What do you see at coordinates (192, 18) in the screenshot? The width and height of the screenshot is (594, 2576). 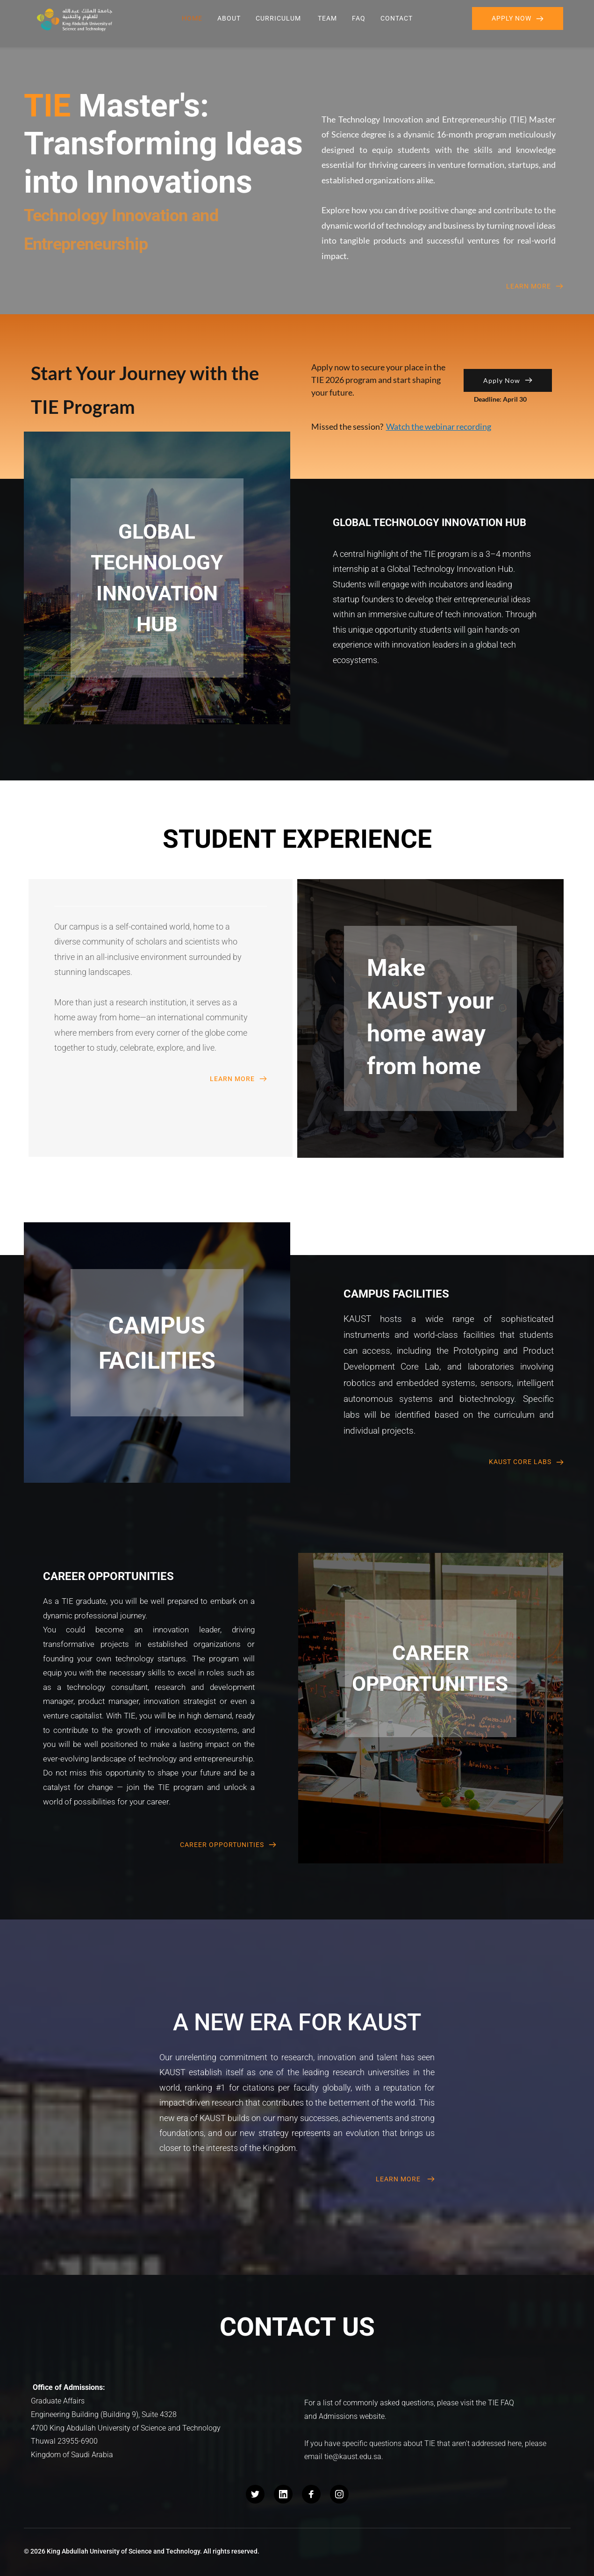 I see `[menuitem]` at bounding box center [192, 18].